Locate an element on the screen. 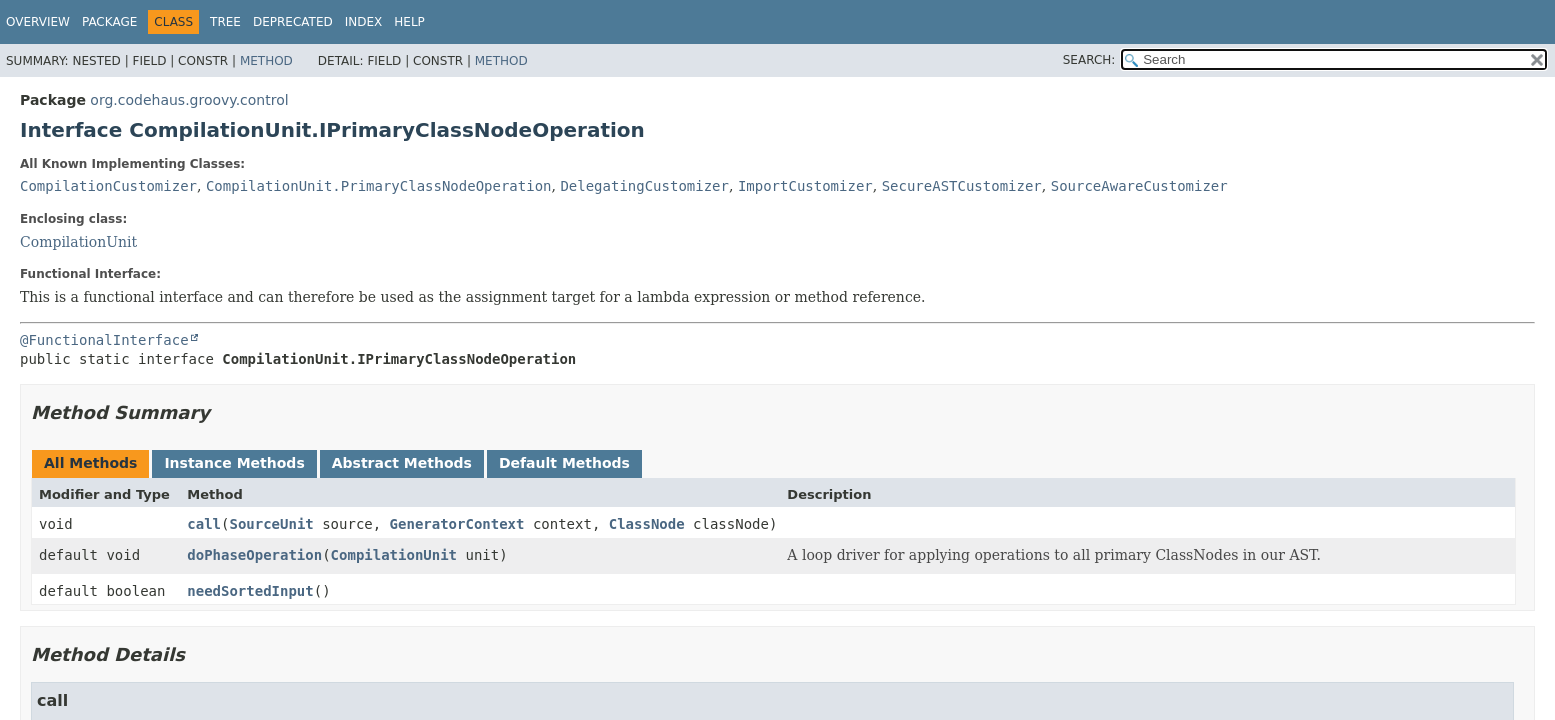 This screenshot has height=720, width=1555. needSortedInput is located at coordinates (250, 591).